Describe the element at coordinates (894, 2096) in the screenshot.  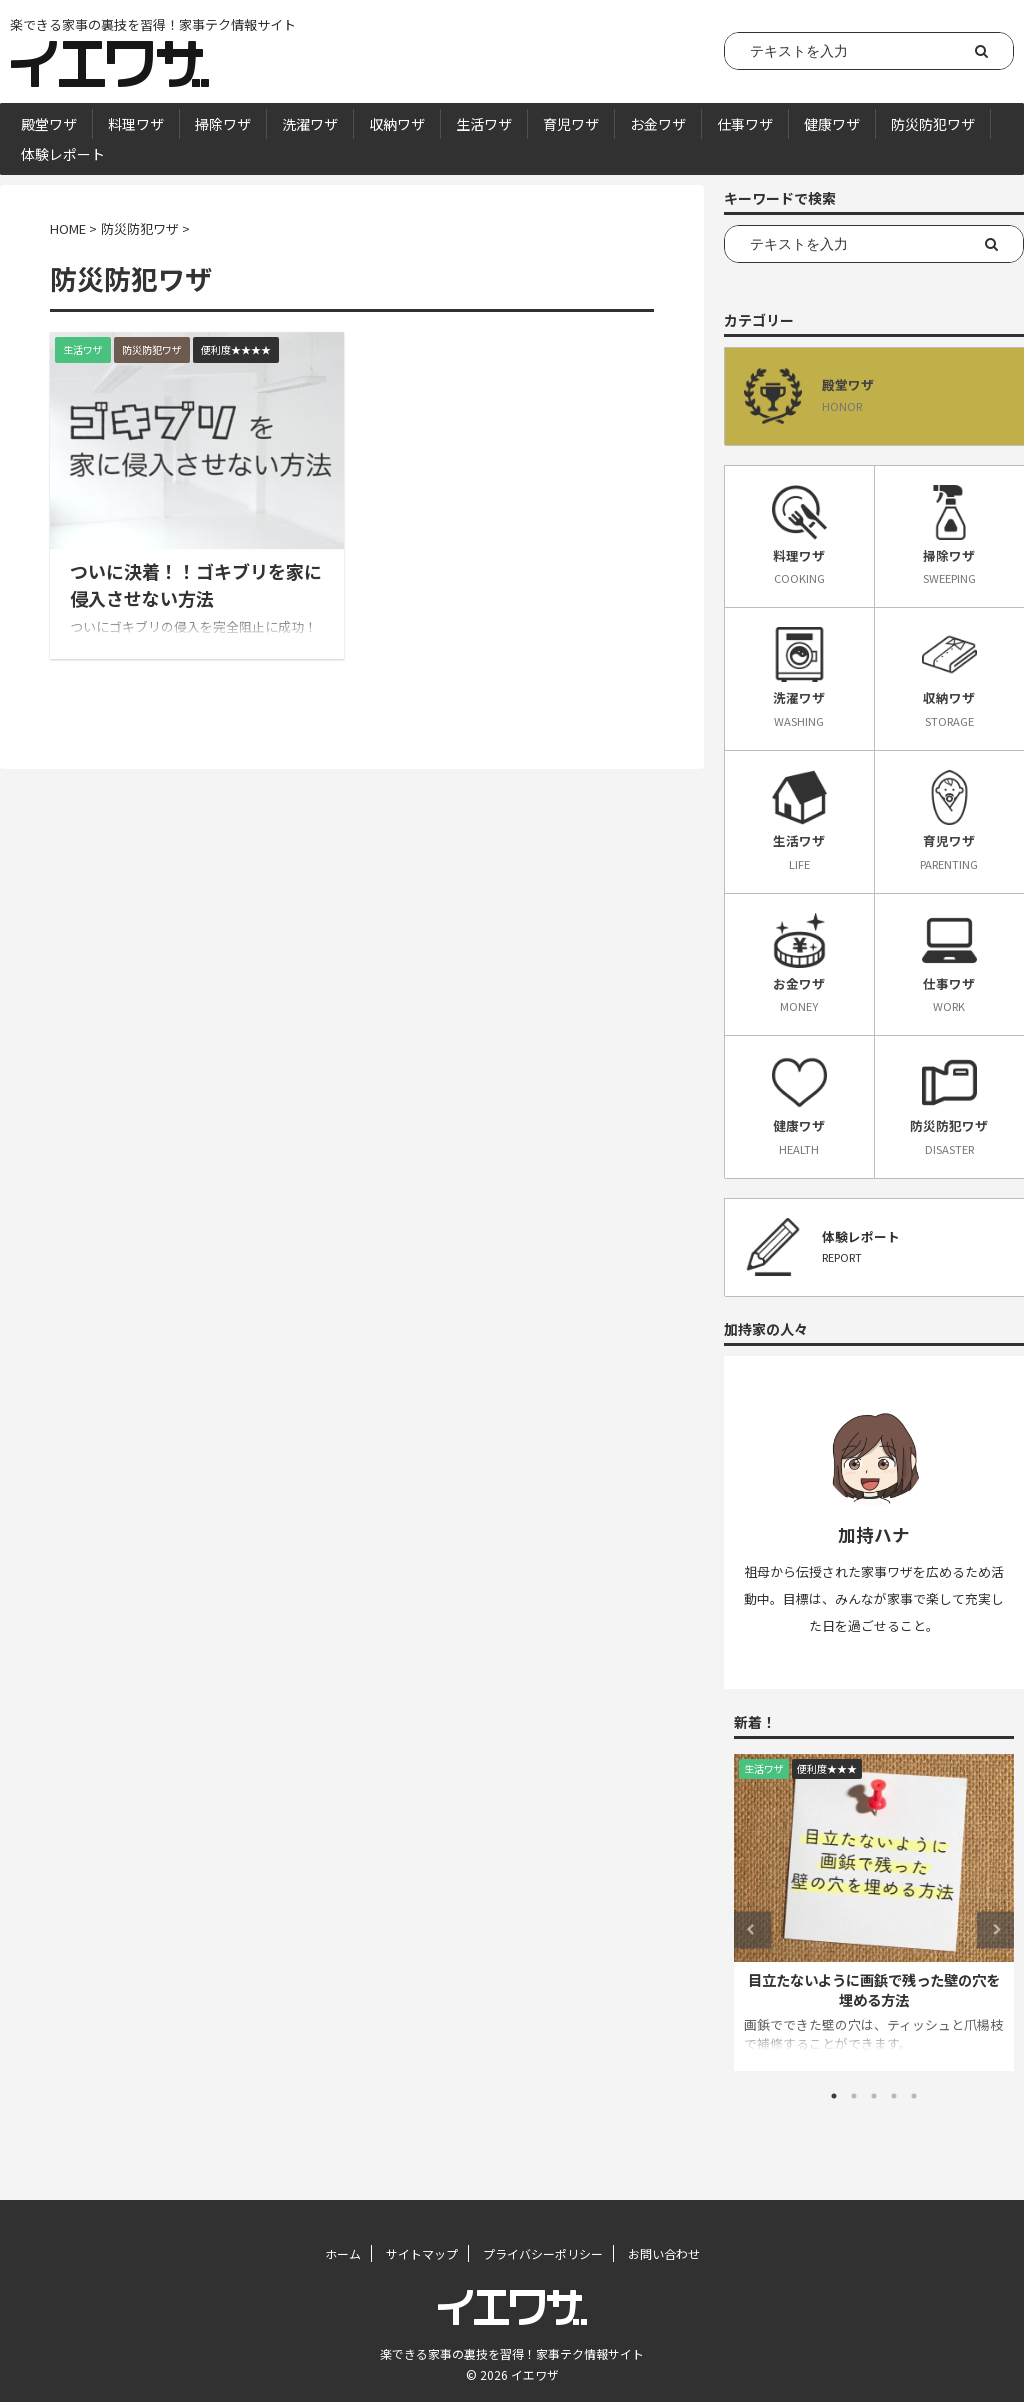
I see `4 [tab]` at that location.